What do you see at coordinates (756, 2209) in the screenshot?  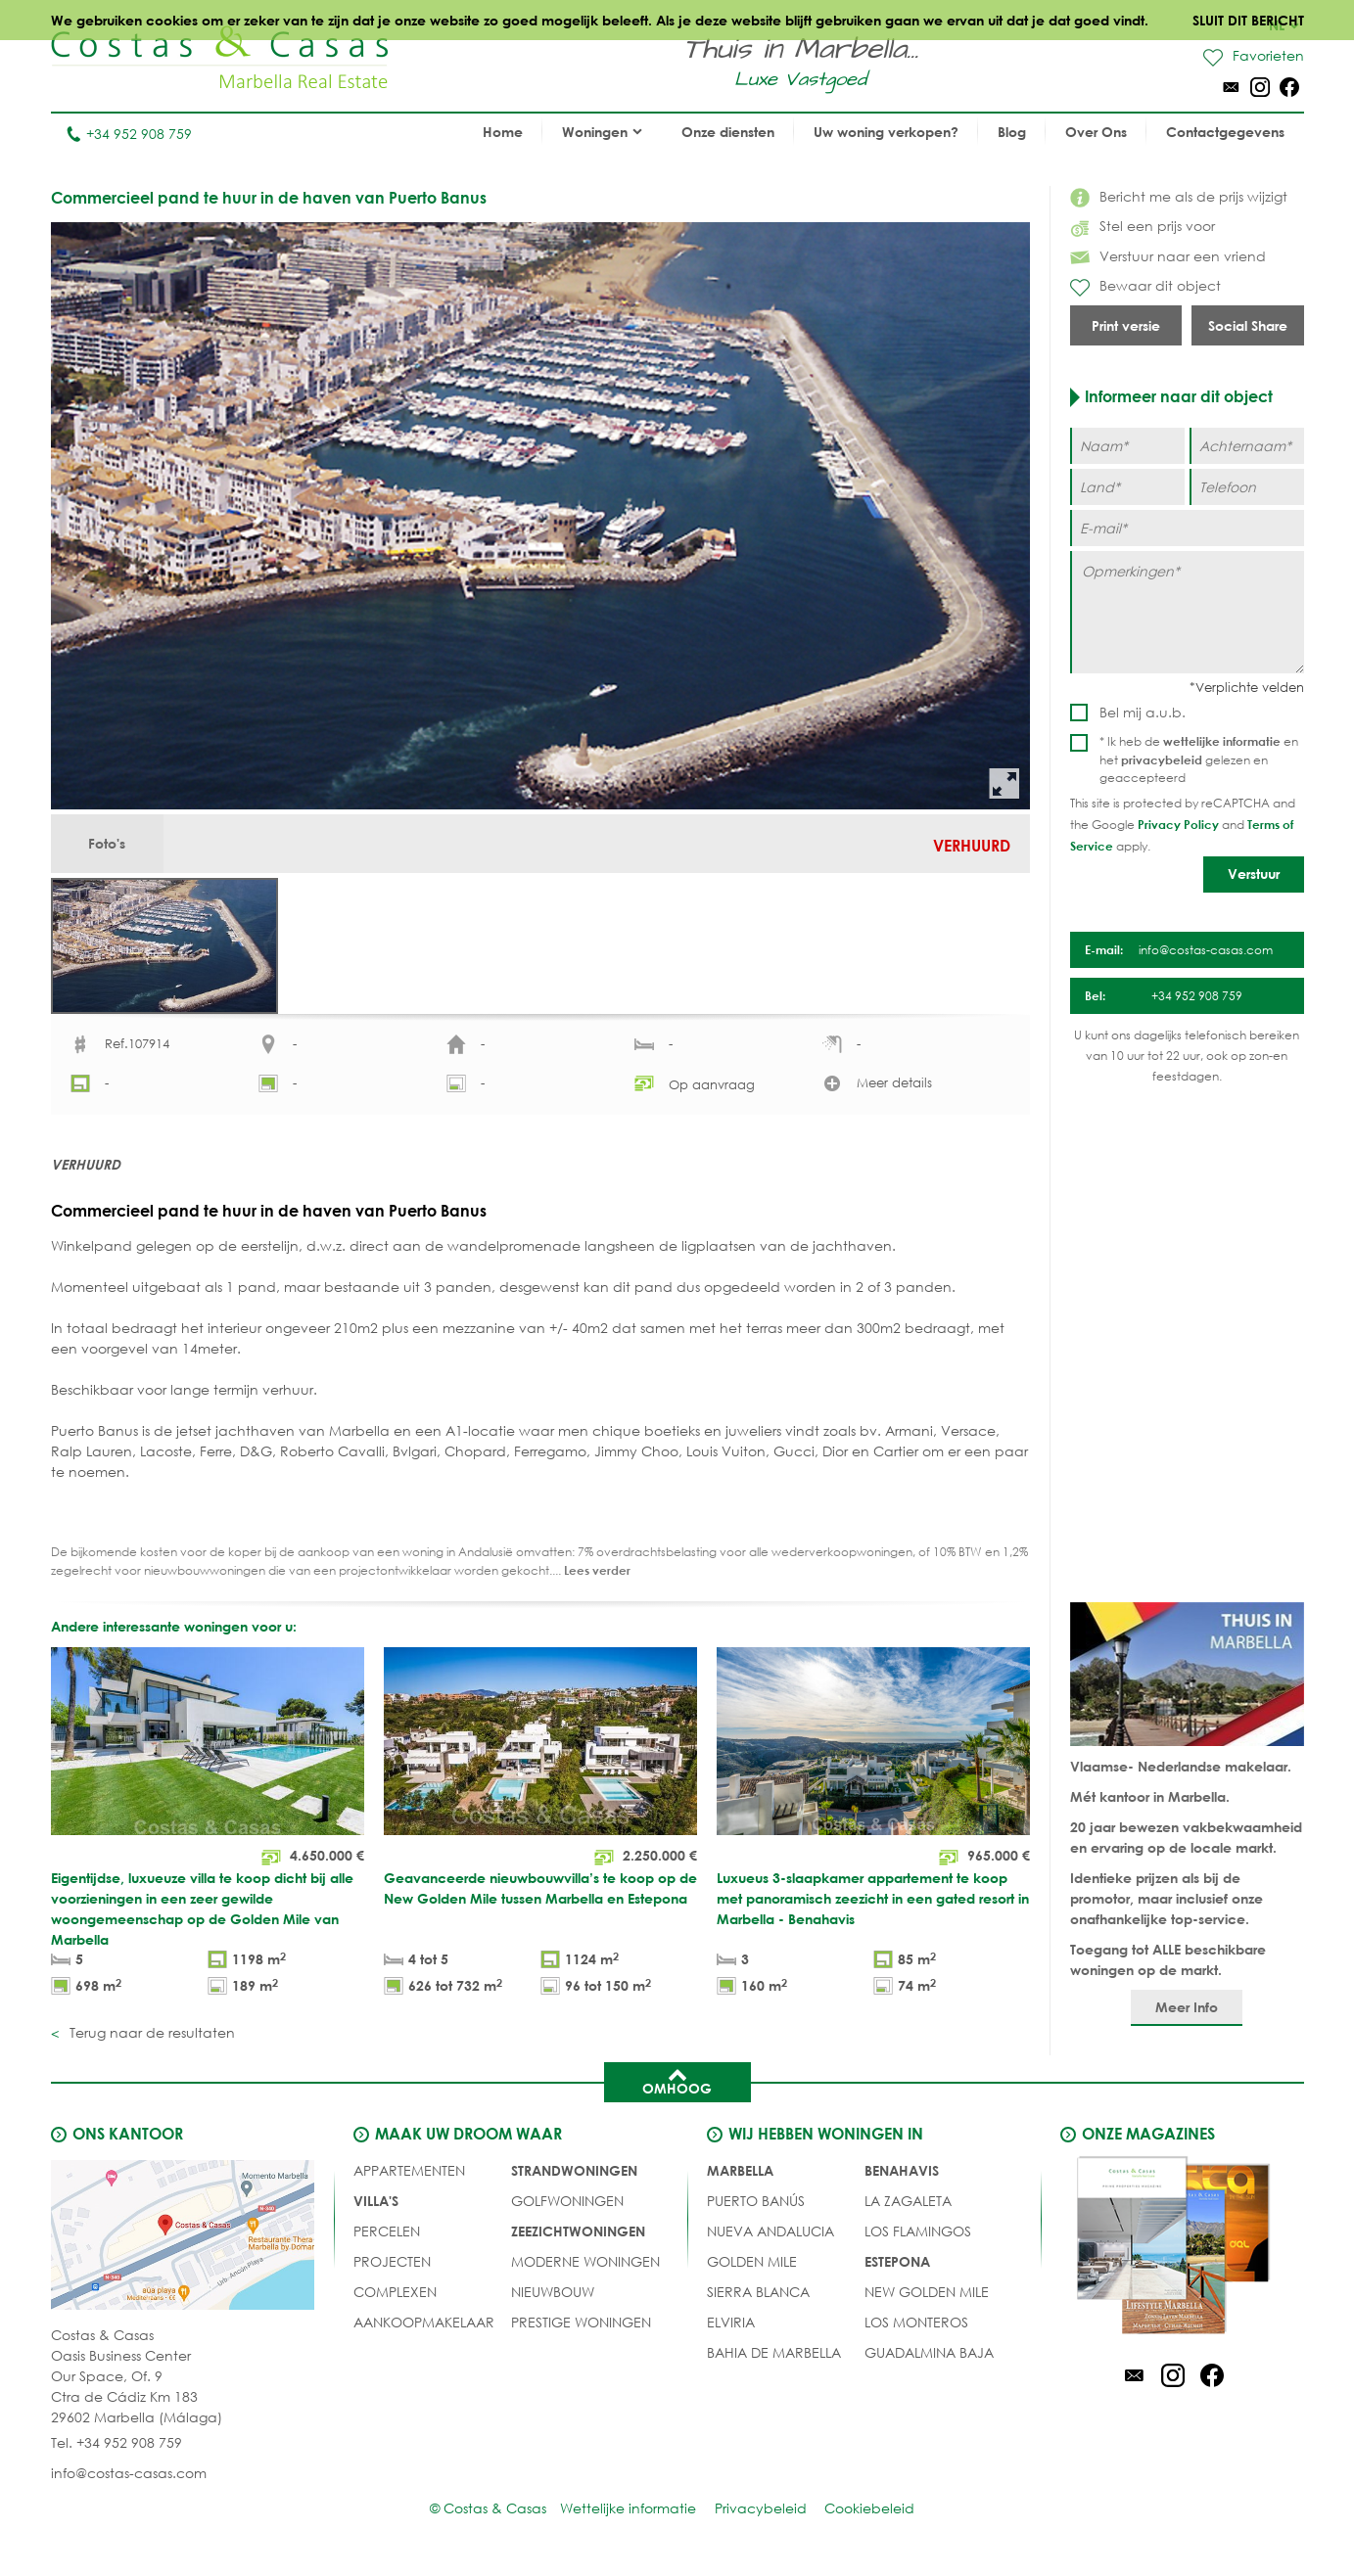 I see `Puerto Banús` at bounding box center [756, 2209].